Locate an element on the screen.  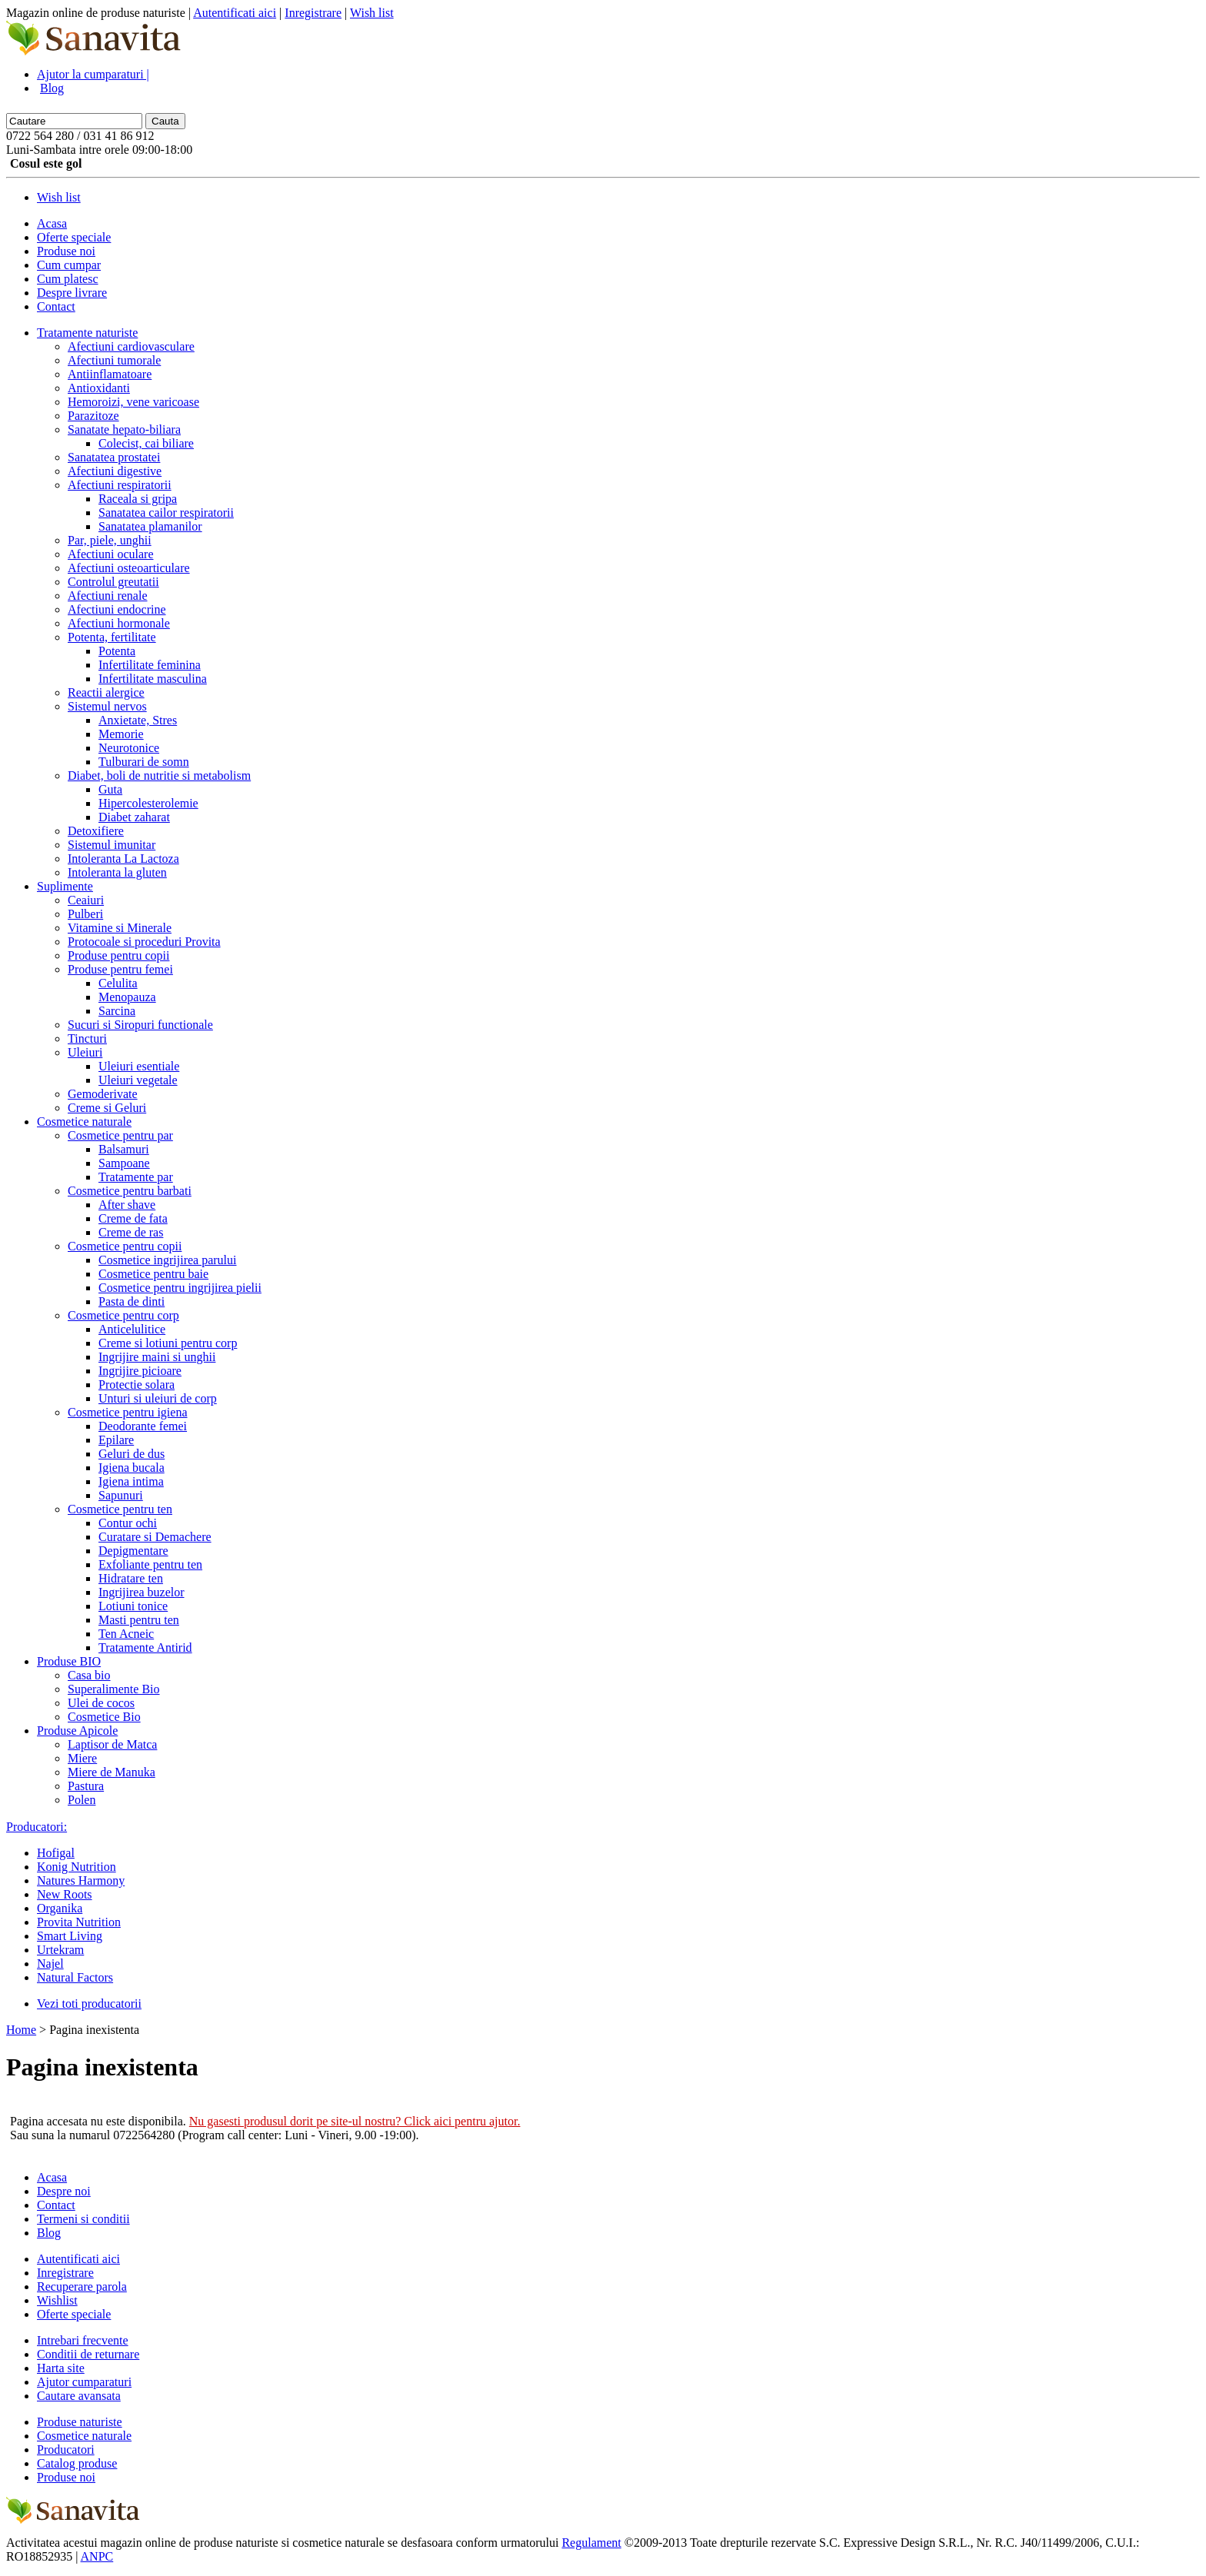
Igiena intima is located at coordinates (131, 1481).